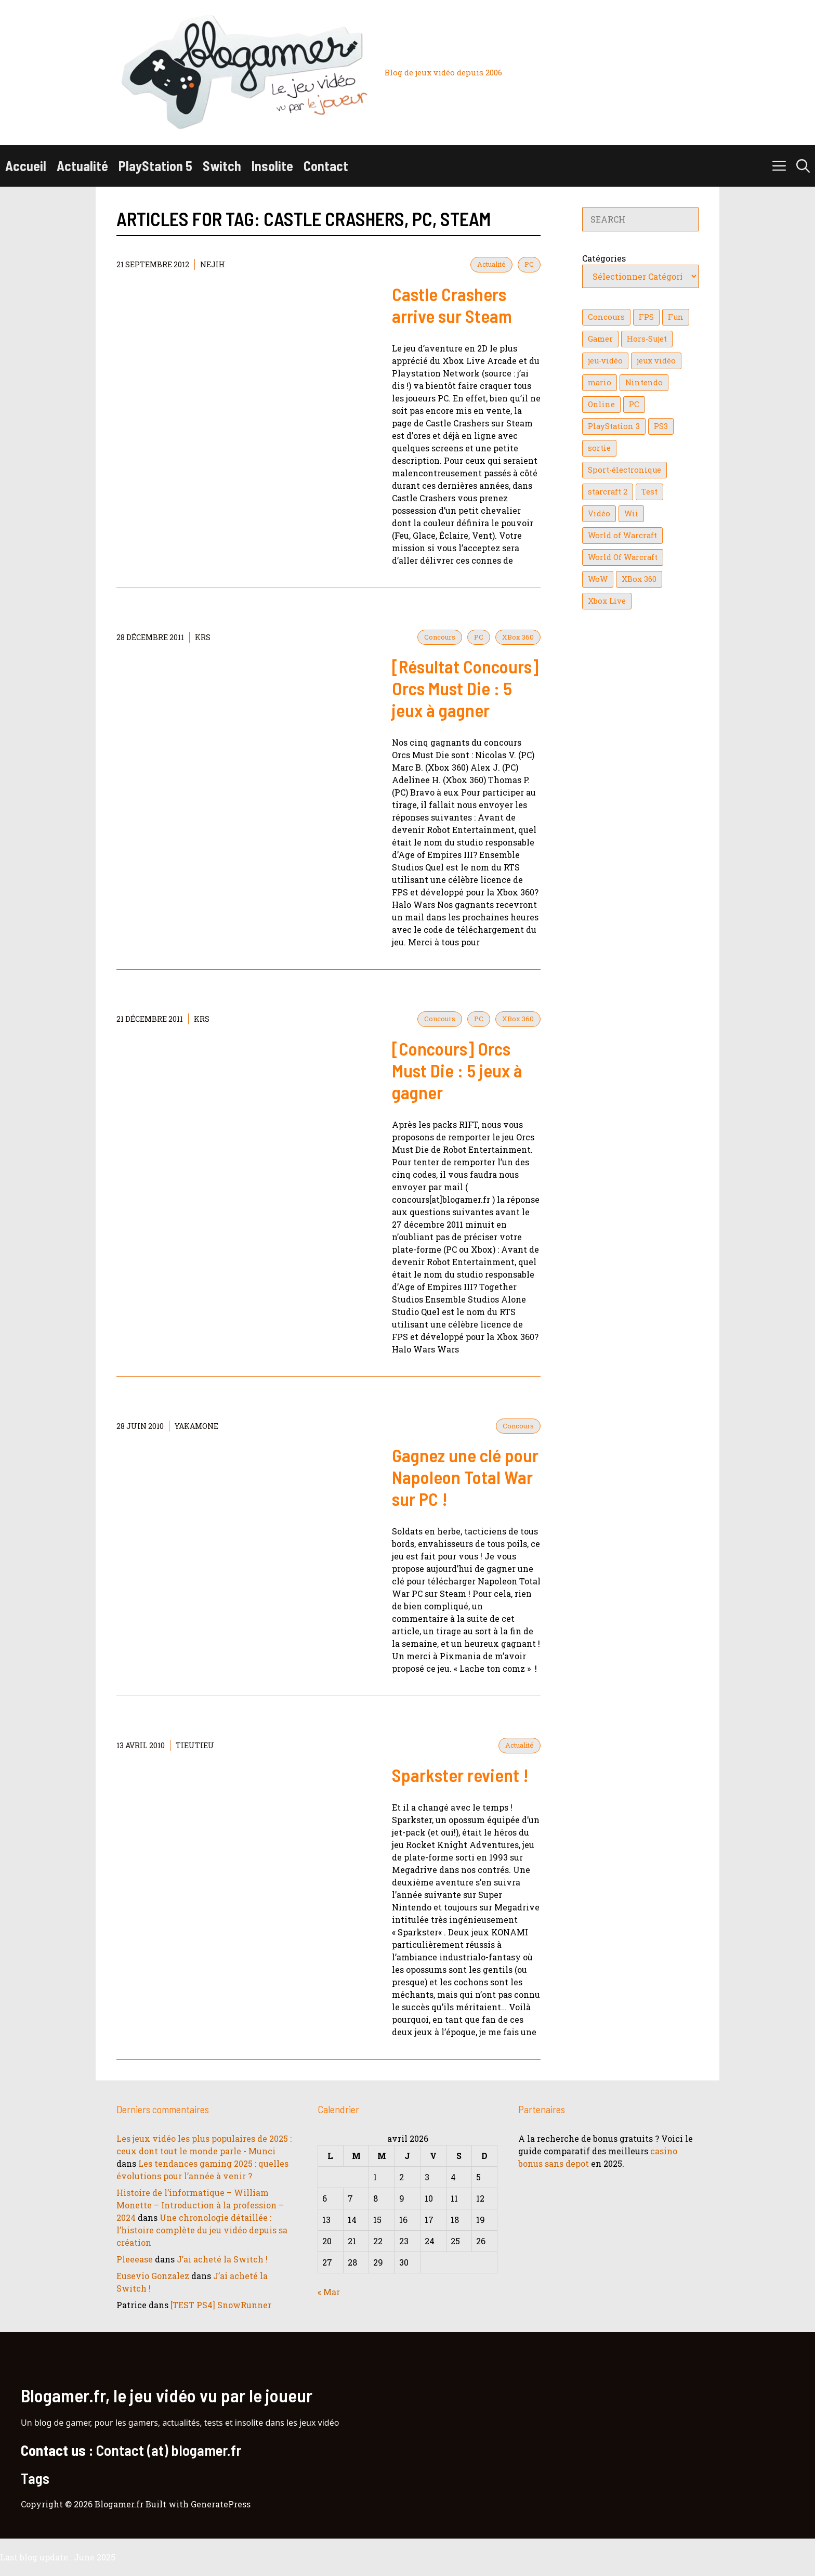 The image size is (815, 2576). What do you see at coordinates (607, 492) in the screenshot?
I see `starcraft 2 [starcraft 2 (24 éléments)]` at bounding box center [607, 492].